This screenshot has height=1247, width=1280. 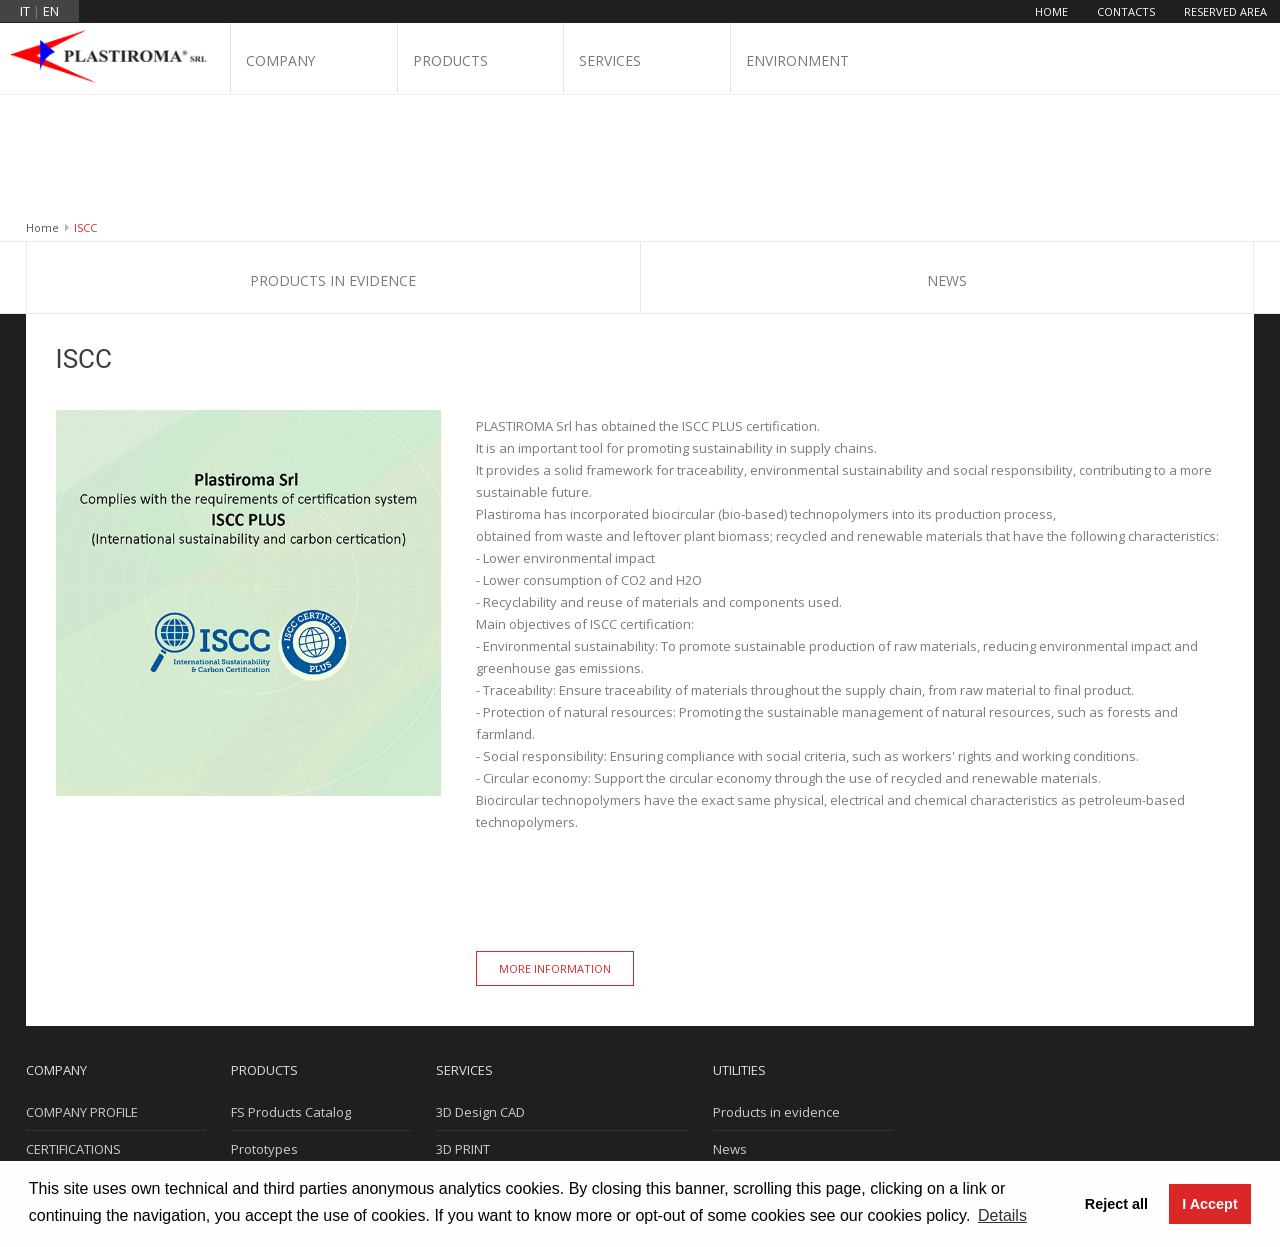 I want to click on Cookie Policy, so click(x=753, y=1067).